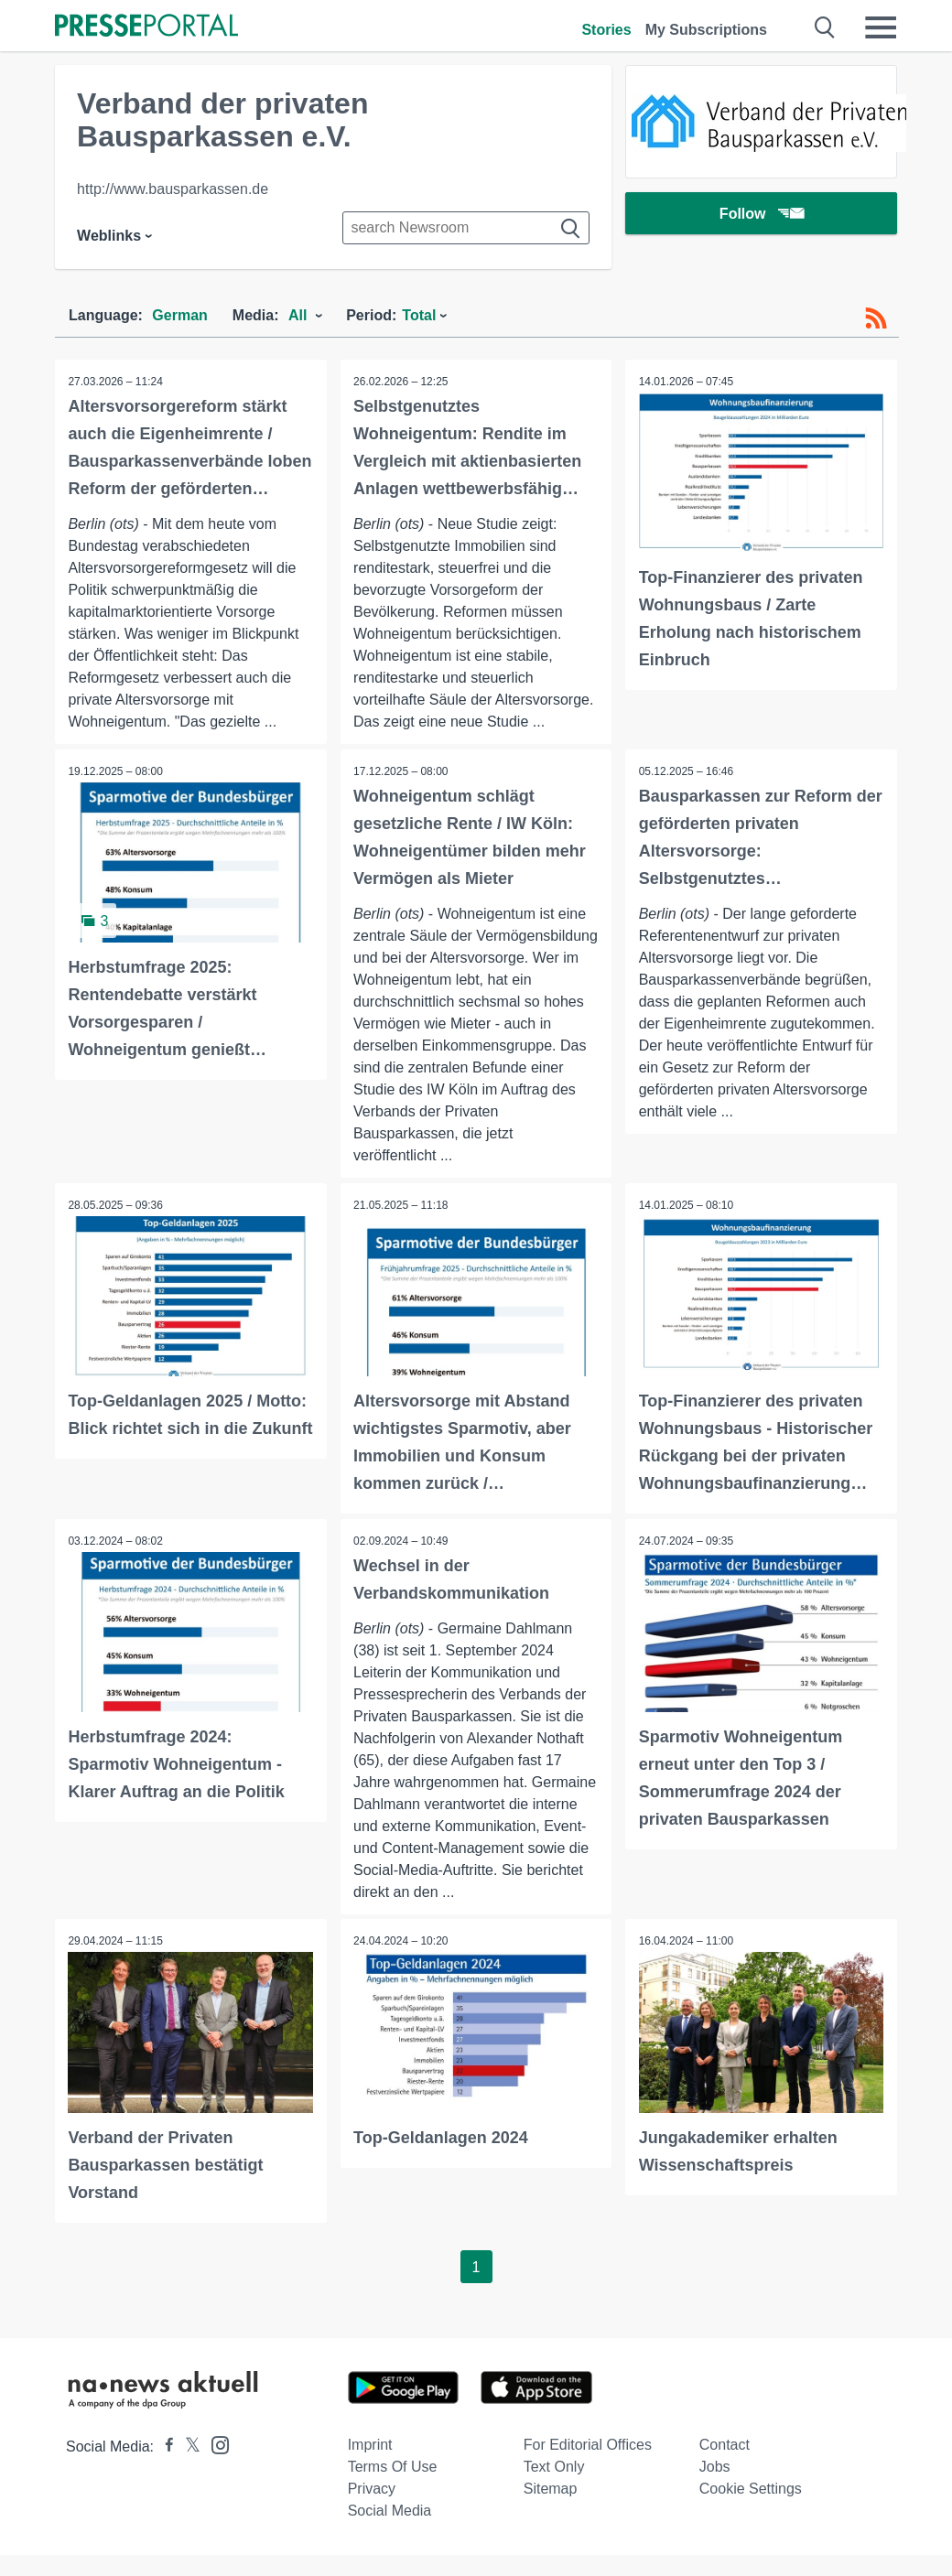 The height and width of the screenshot is (2576, 952). What do you see at coordinates (706, 30) in the screenshot?
I see `My Subscriptions` at bounding box center [706, 30].